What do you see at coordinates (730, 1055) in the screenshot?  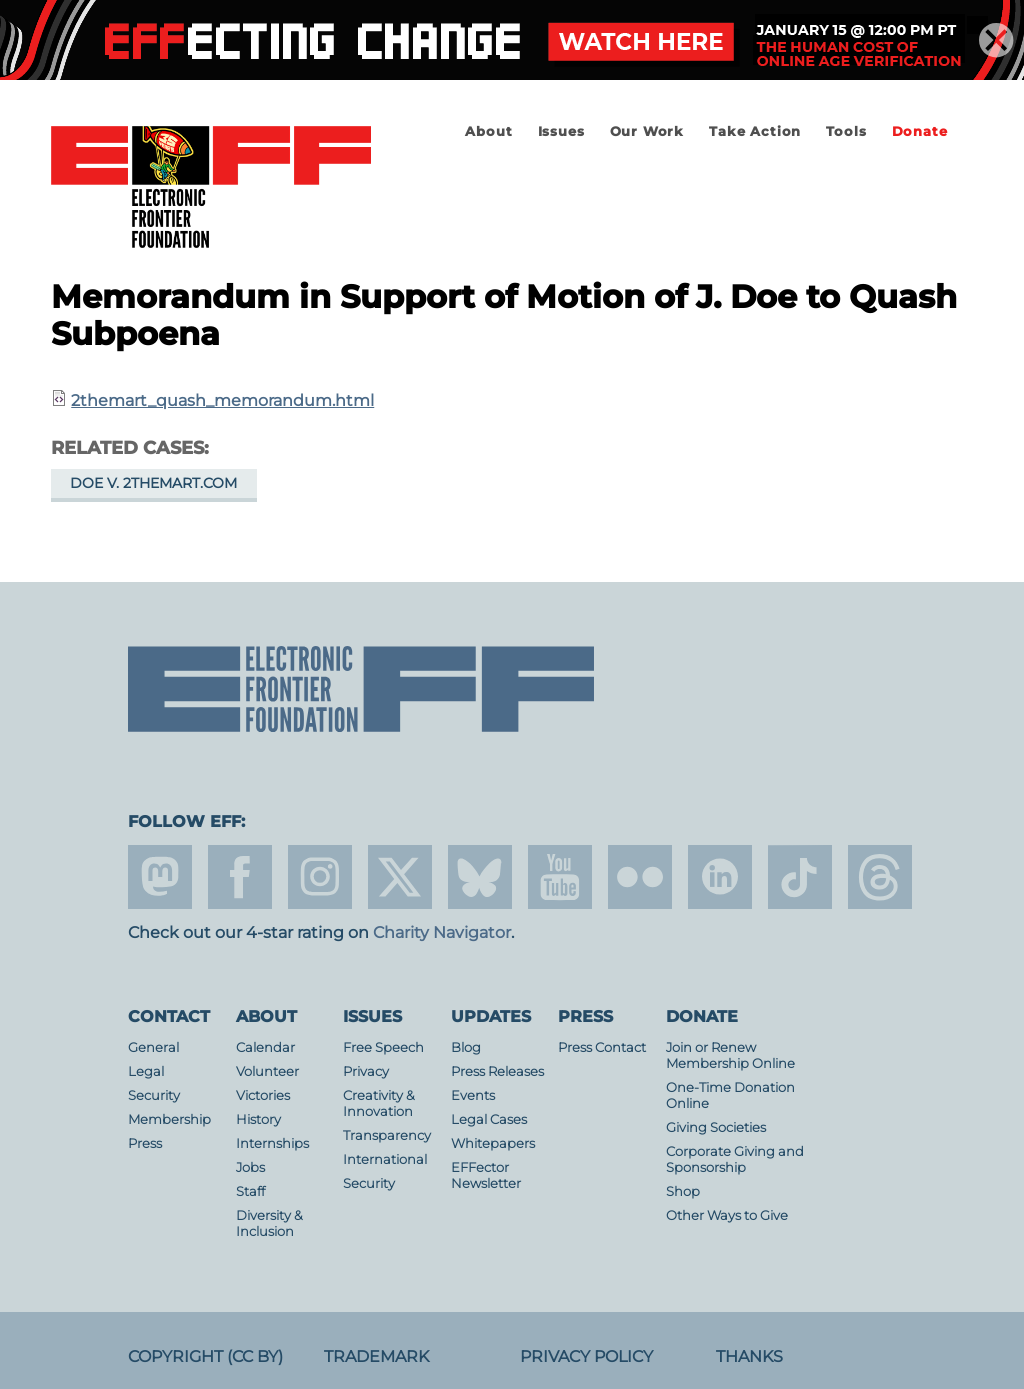 I see `Join or Renew Membership Online` at bounding box center [730, 1055].